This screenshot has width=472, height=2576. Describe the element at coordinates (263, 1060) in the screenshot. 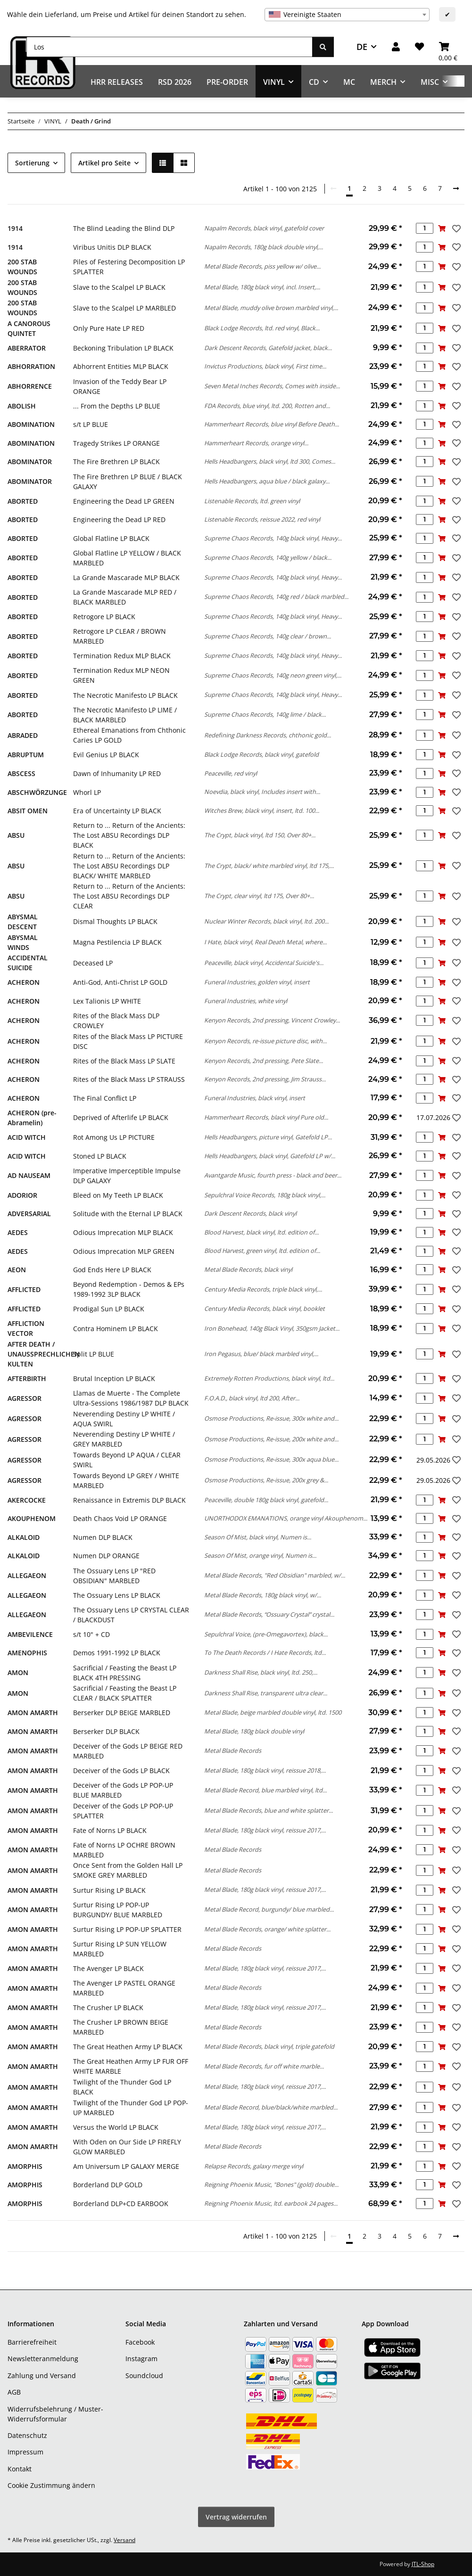

I see `Kenyon Records, 2nd pressing, Pete Slate...` at that location.